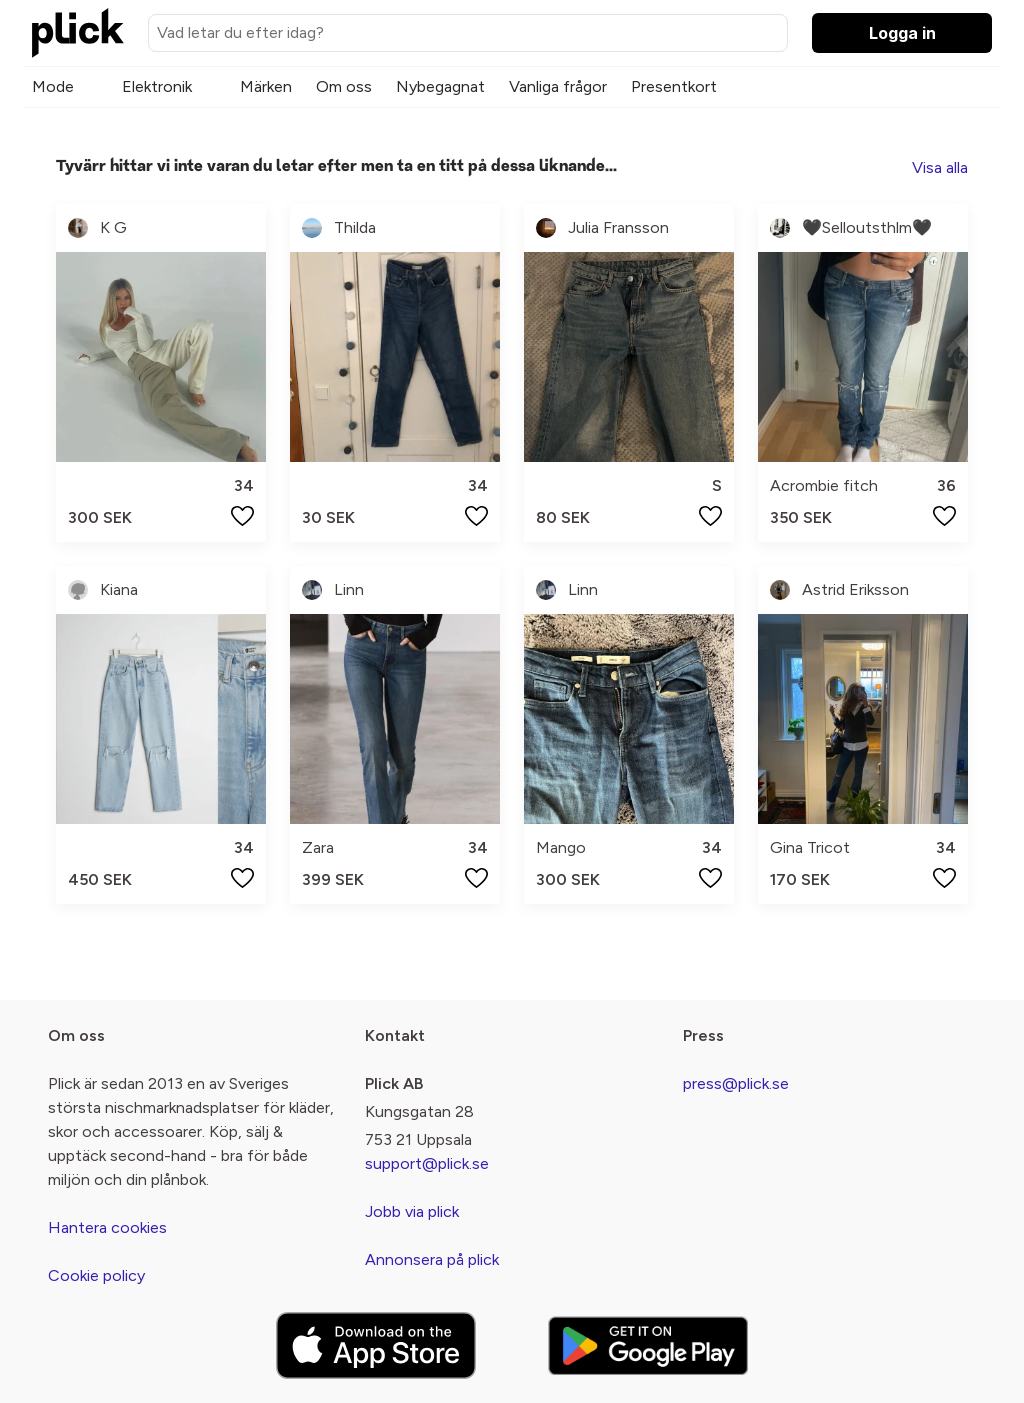 This screenshot has height=1403, width=1024. Describe the element at coordinates (344, 86) in the screenshot. I see `Om oss` at that location.